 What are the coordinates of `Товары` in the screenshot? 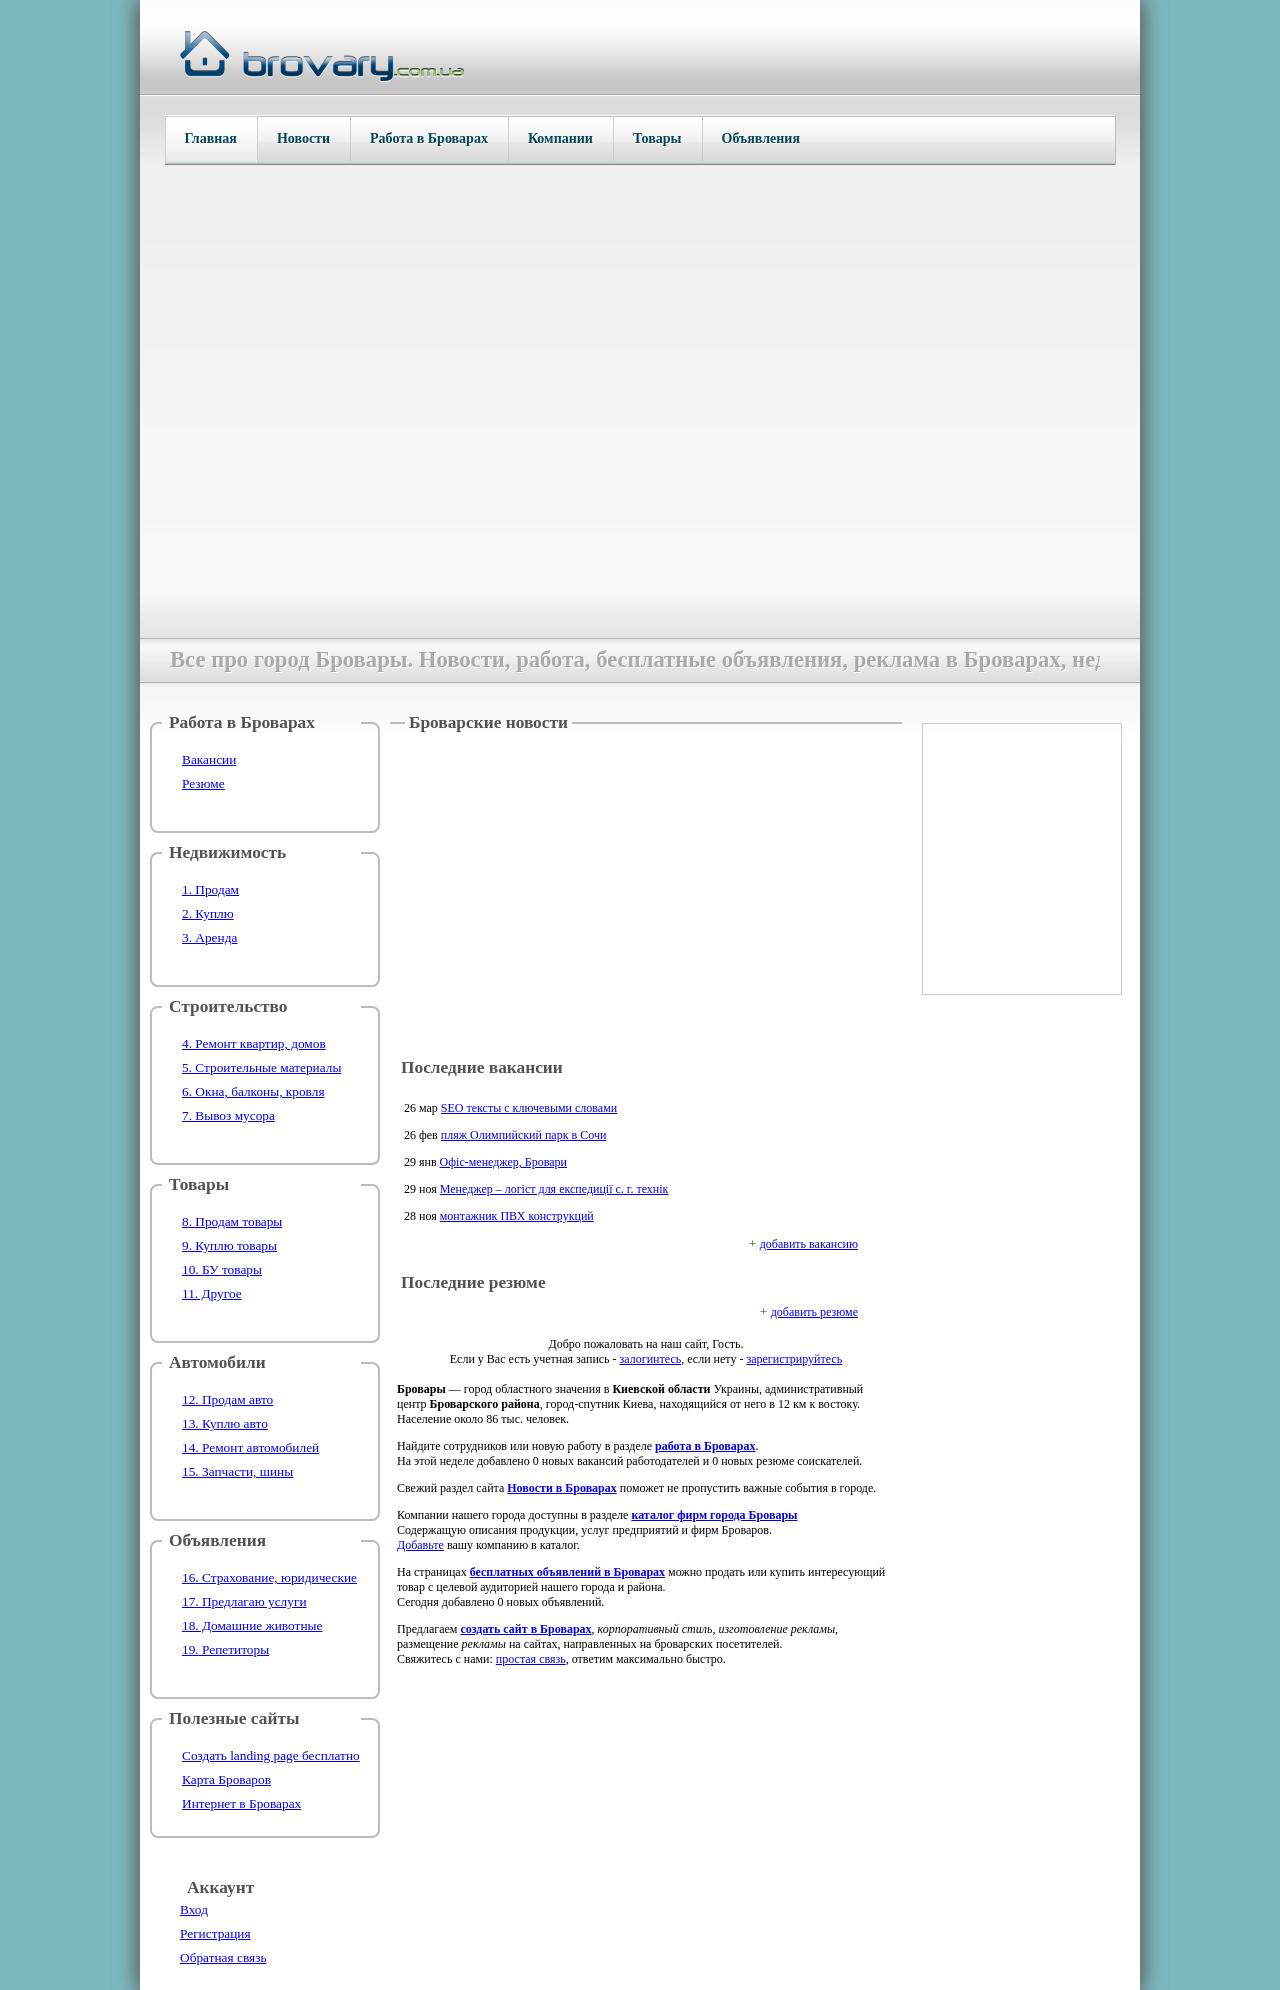 It's located at (657, 138).